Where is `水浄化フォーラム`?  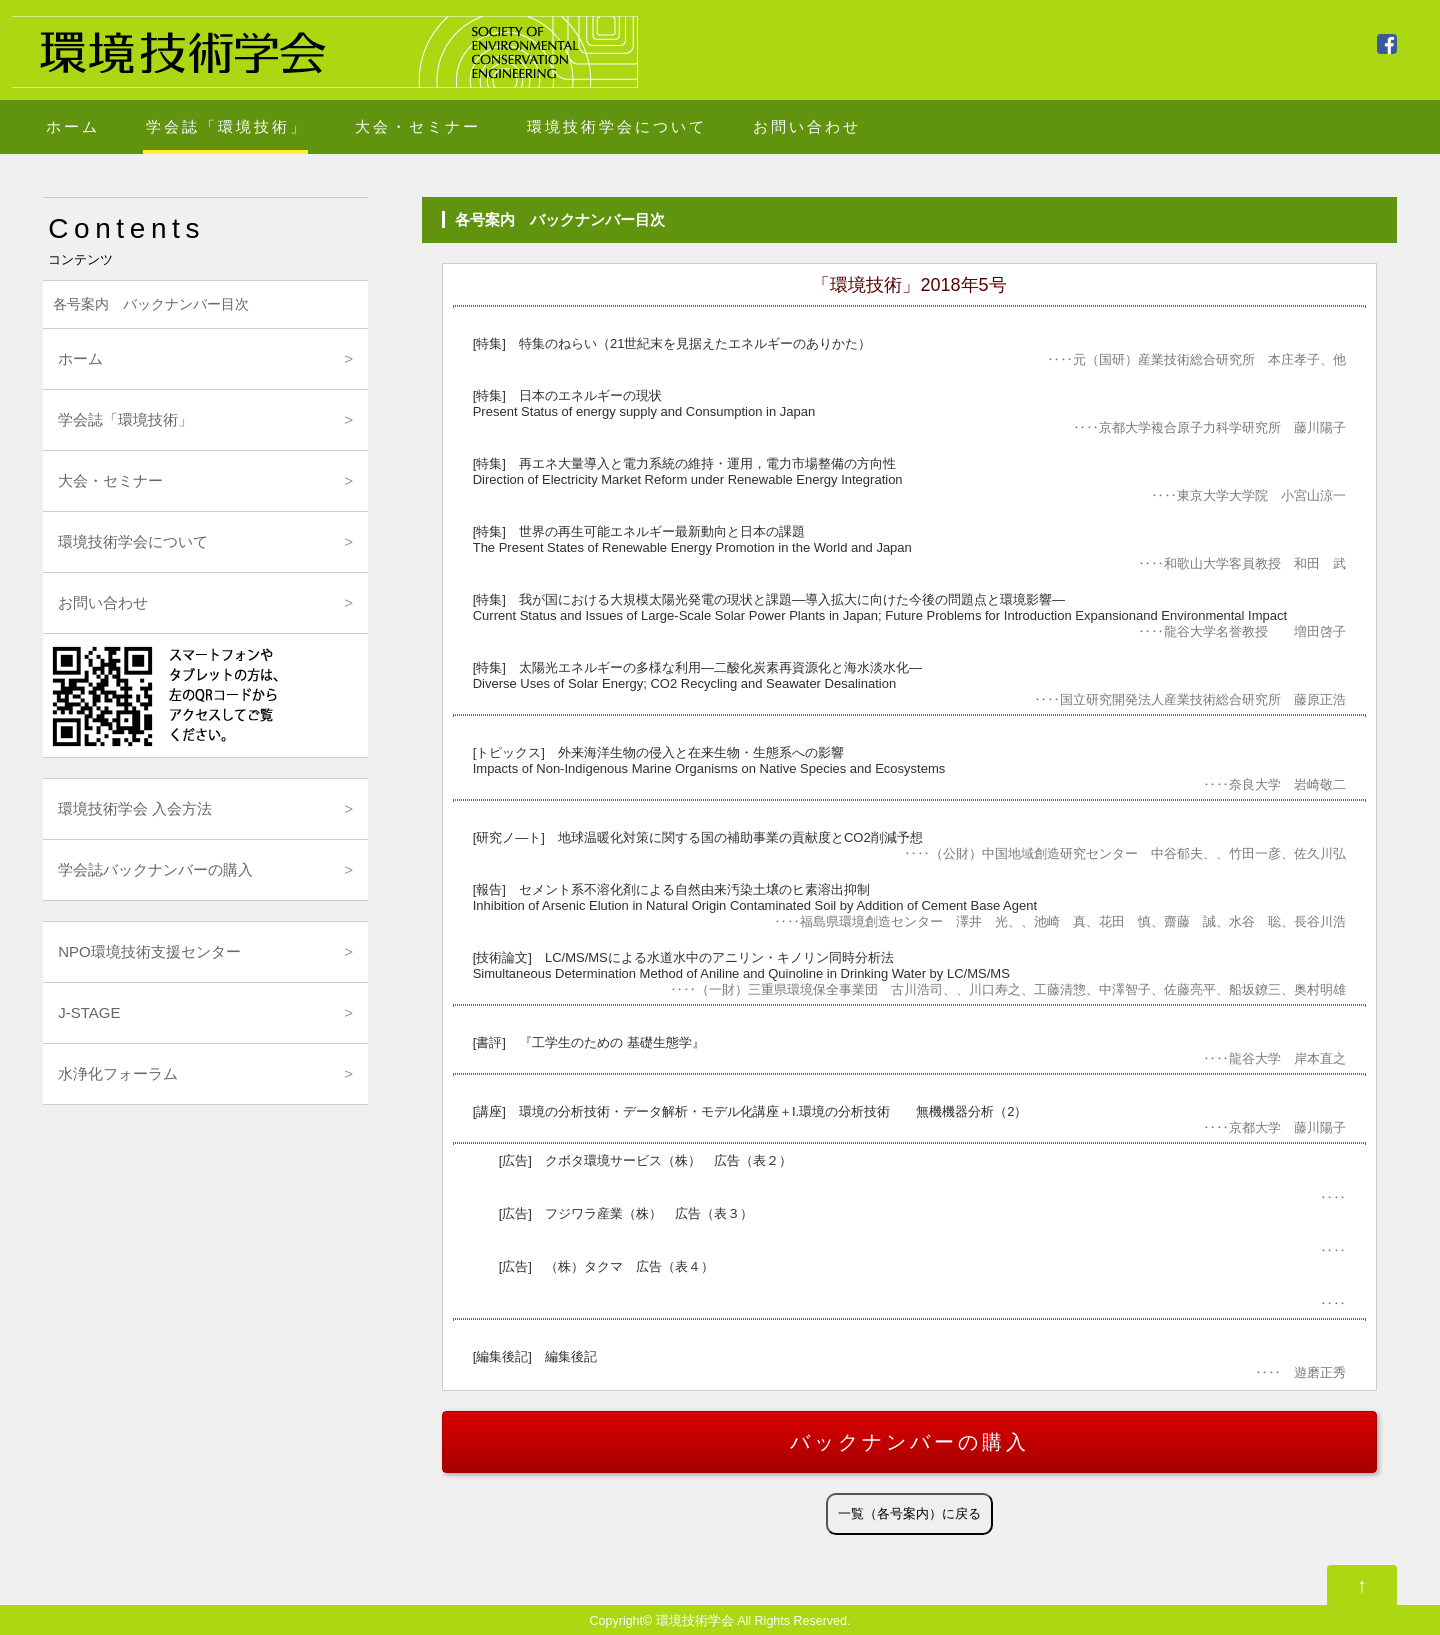 水浄化フォーラム is located at coordinates (118, 1073).